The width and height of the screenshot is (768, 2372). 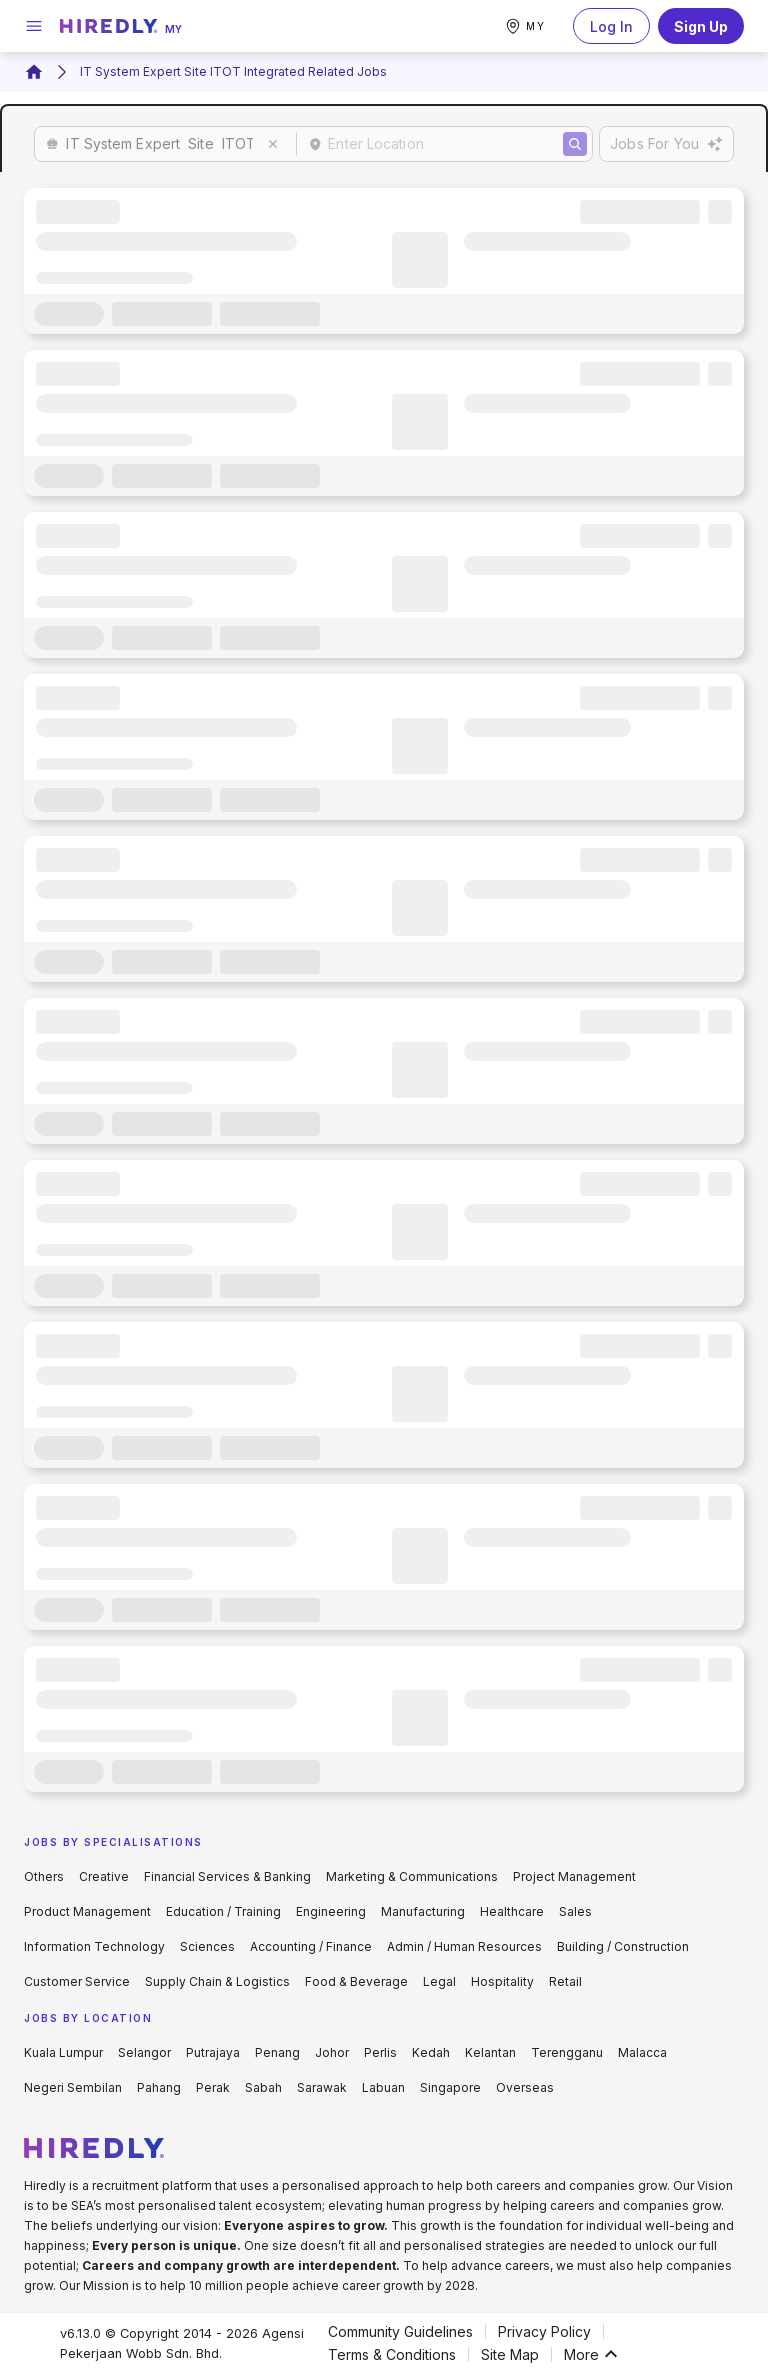 What do you see at coordinates (77, 1981) in the screenshot?
I see `Customer Service` at bounding box center [77, 1981].